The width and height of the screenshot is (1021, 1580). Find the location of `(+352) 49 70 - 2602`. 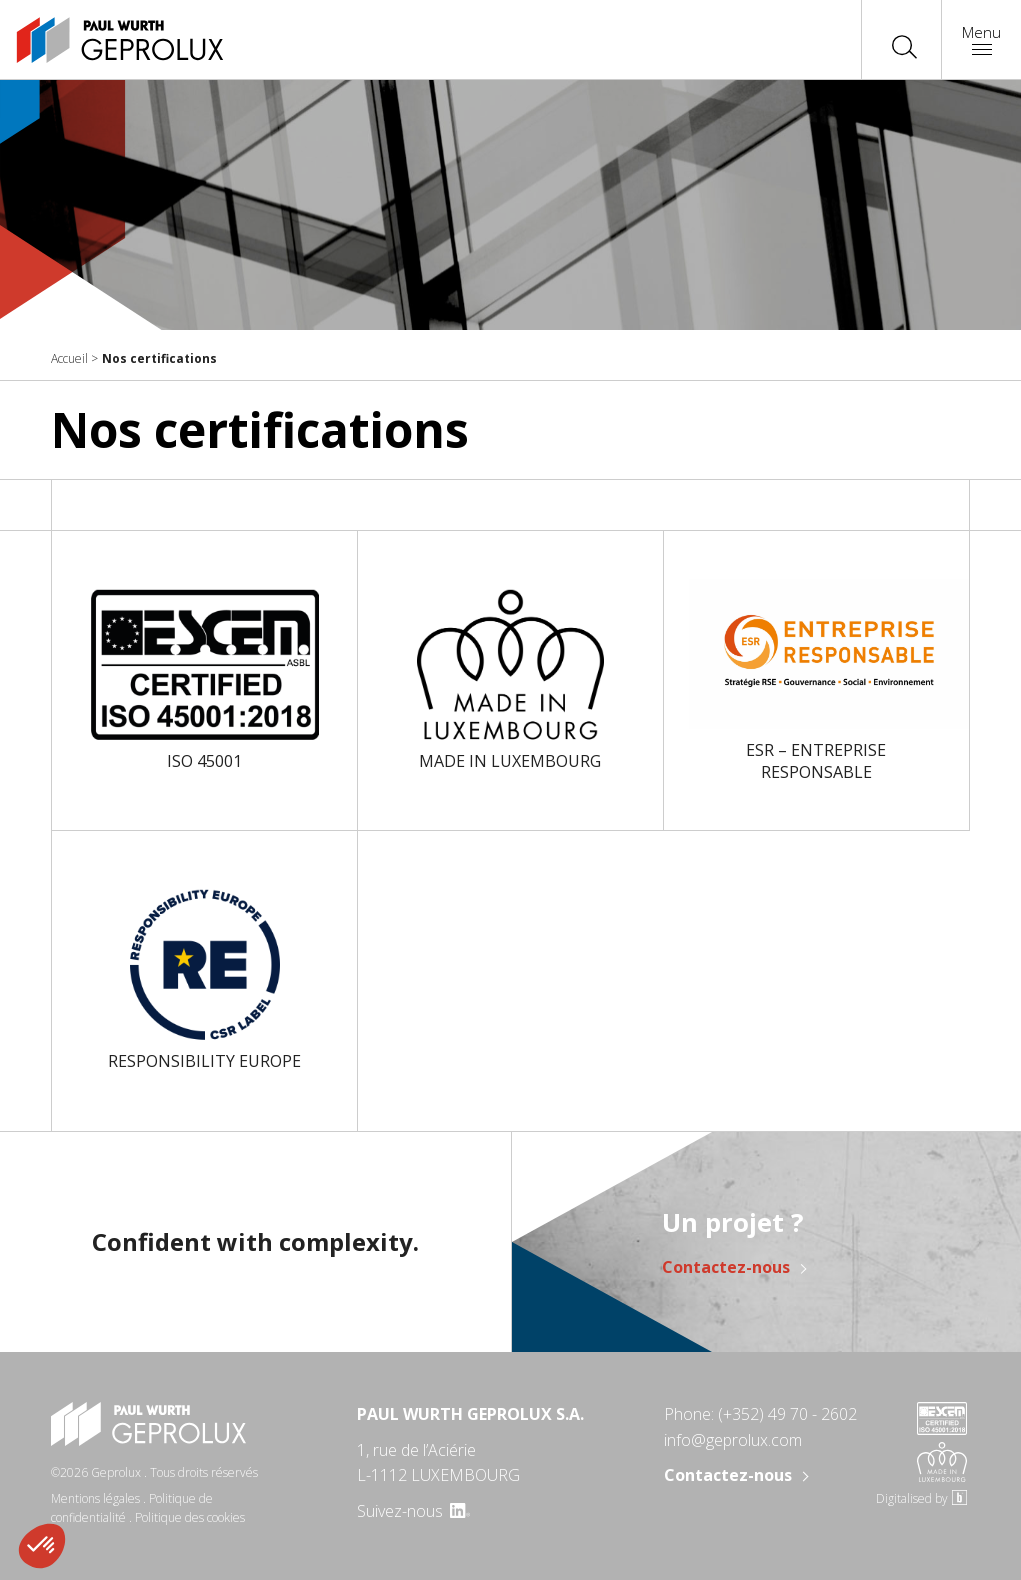

(+352) 49 70 - 2602 is located at coordinates (787, 1414).